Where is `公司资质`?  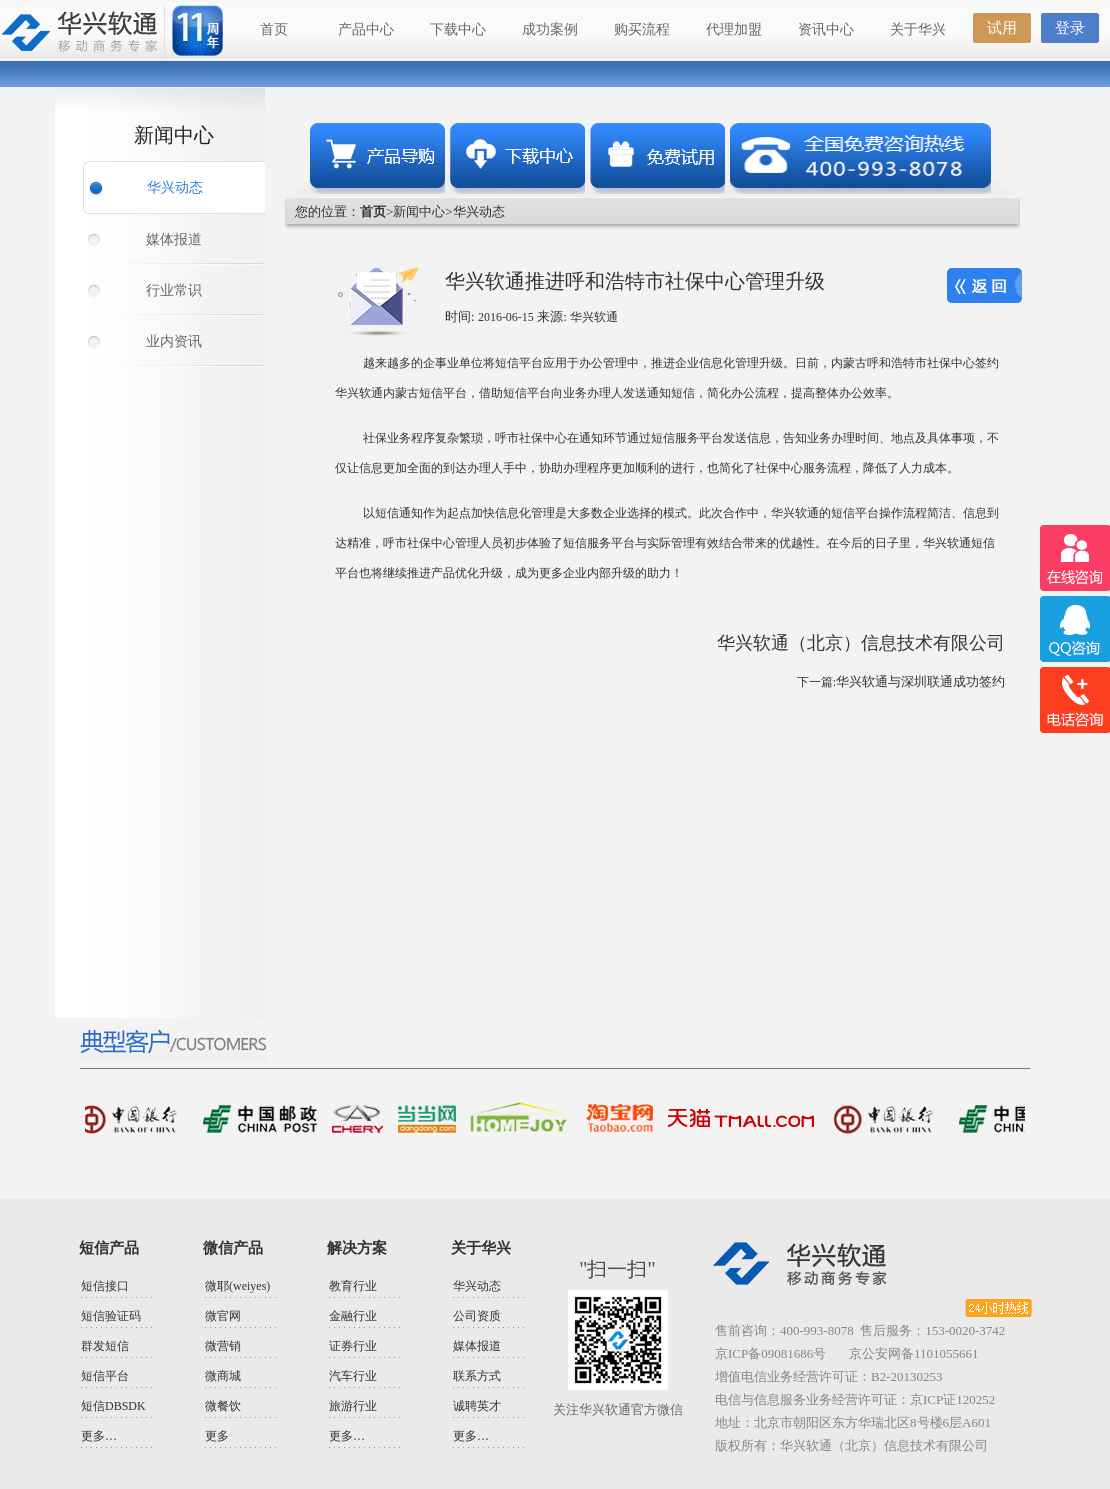
公司资质 is located at coordinates (477, 1316).